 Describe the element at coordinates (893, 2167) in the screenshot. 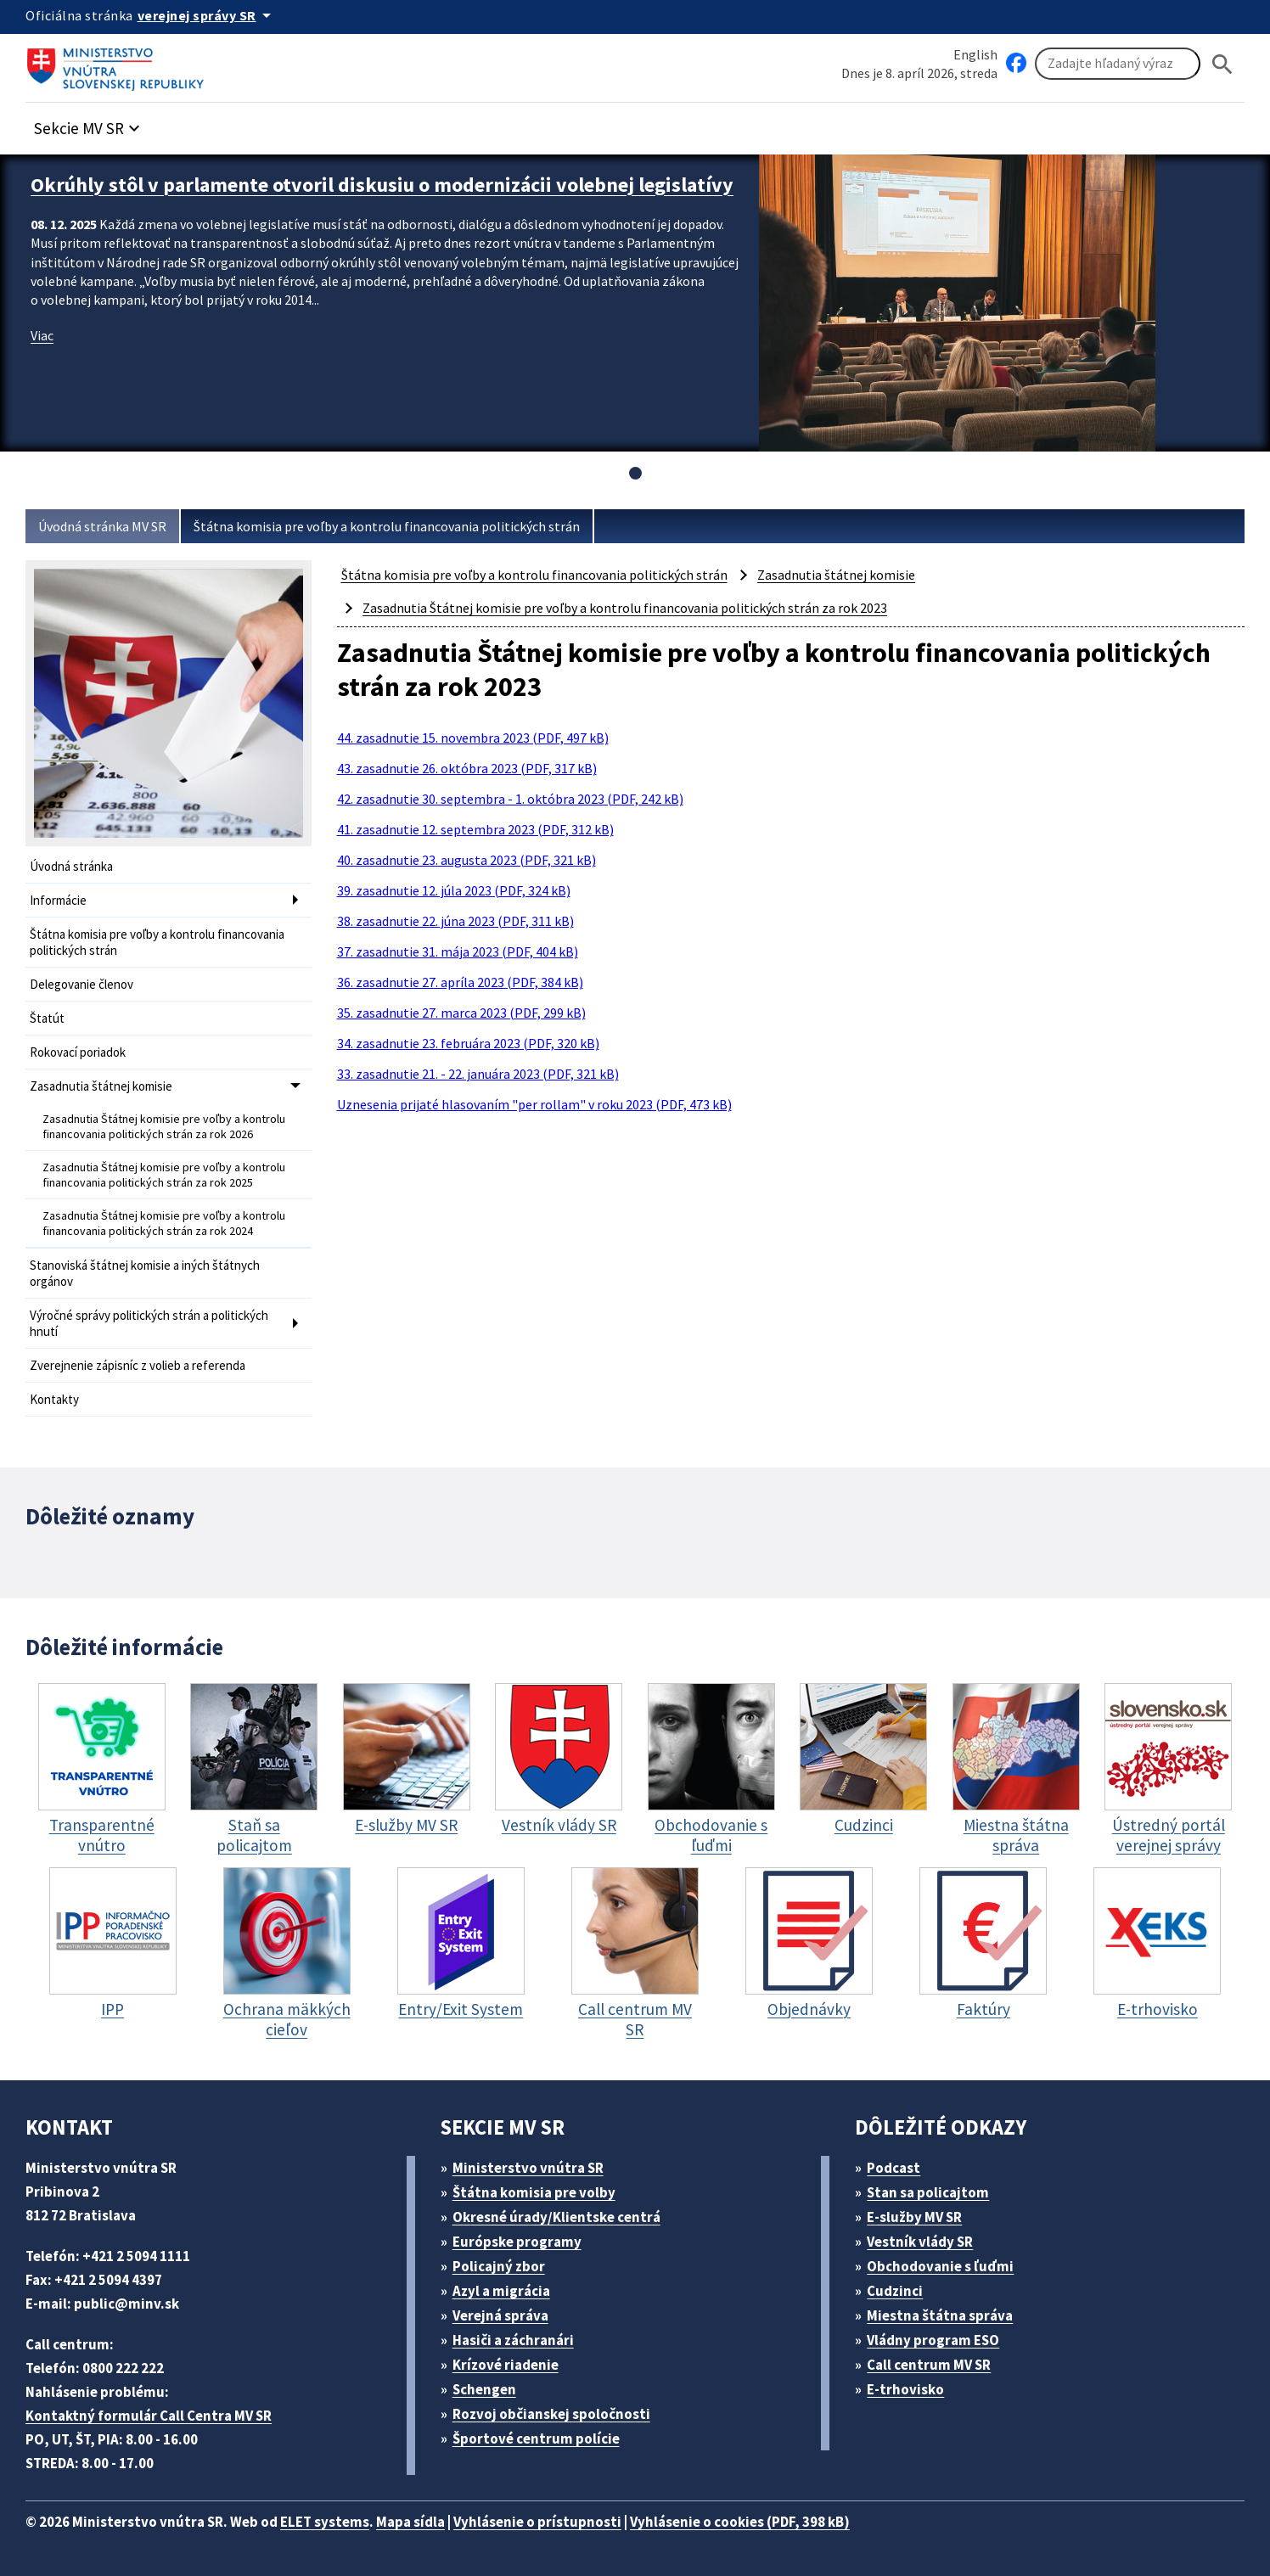

I see `Podcast` at that location.